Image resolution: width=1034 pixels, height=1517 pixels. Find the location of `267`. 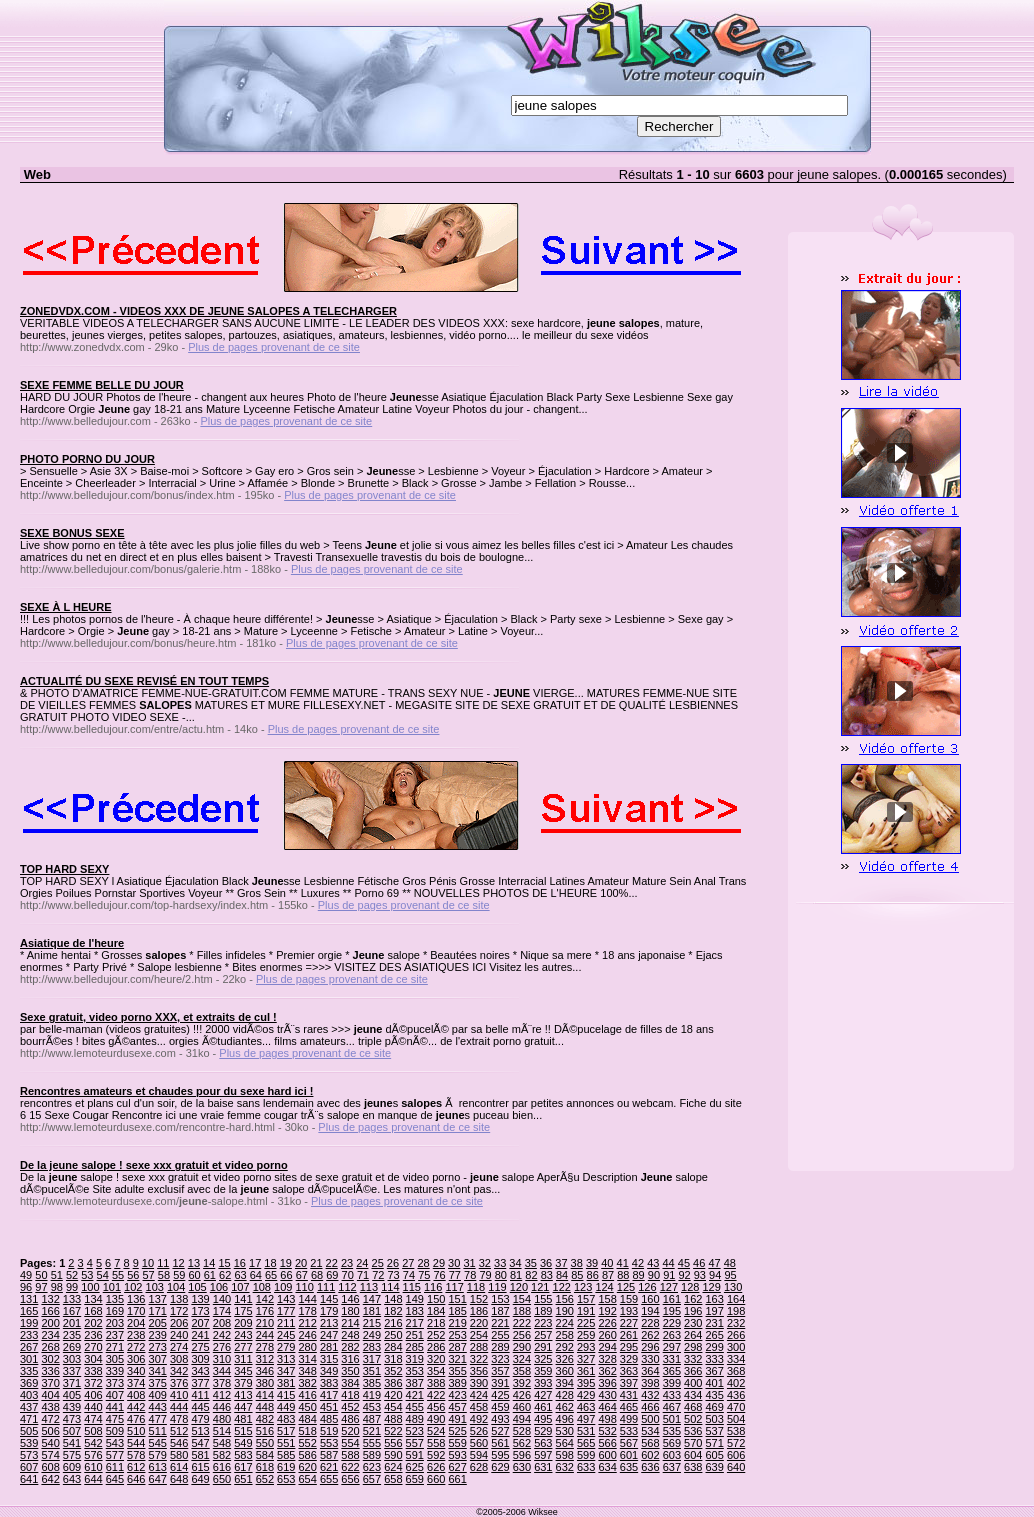

267 is located at coordinates (29, 1347).